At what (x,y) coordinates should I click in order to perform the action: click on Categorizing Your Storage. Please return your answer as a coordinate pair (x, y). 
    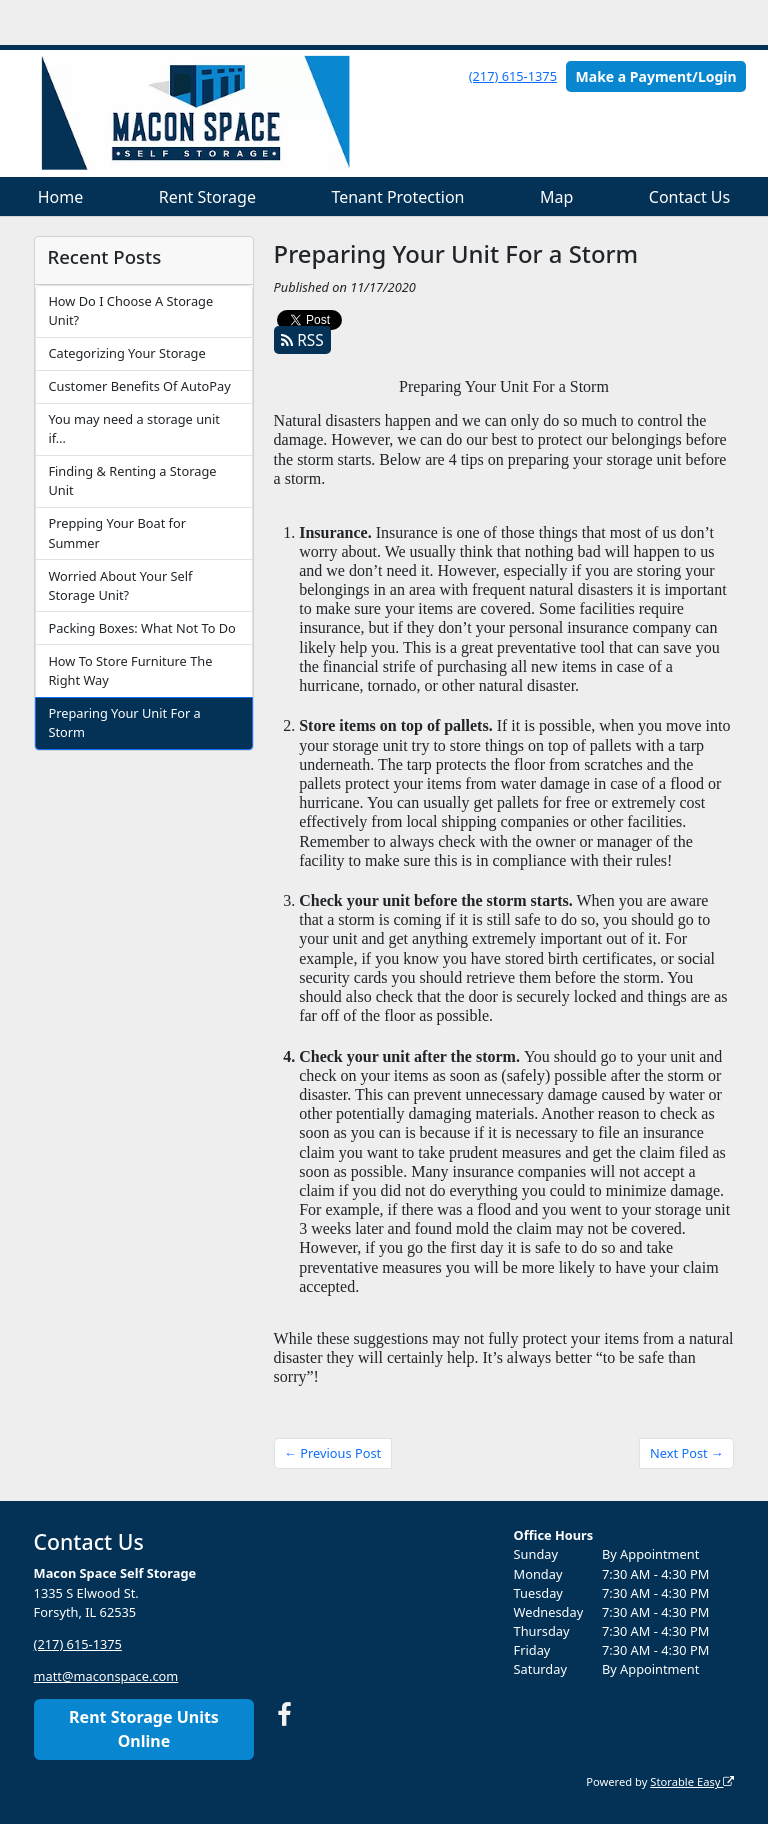
    Looking at the image, I should click on (126, 353).